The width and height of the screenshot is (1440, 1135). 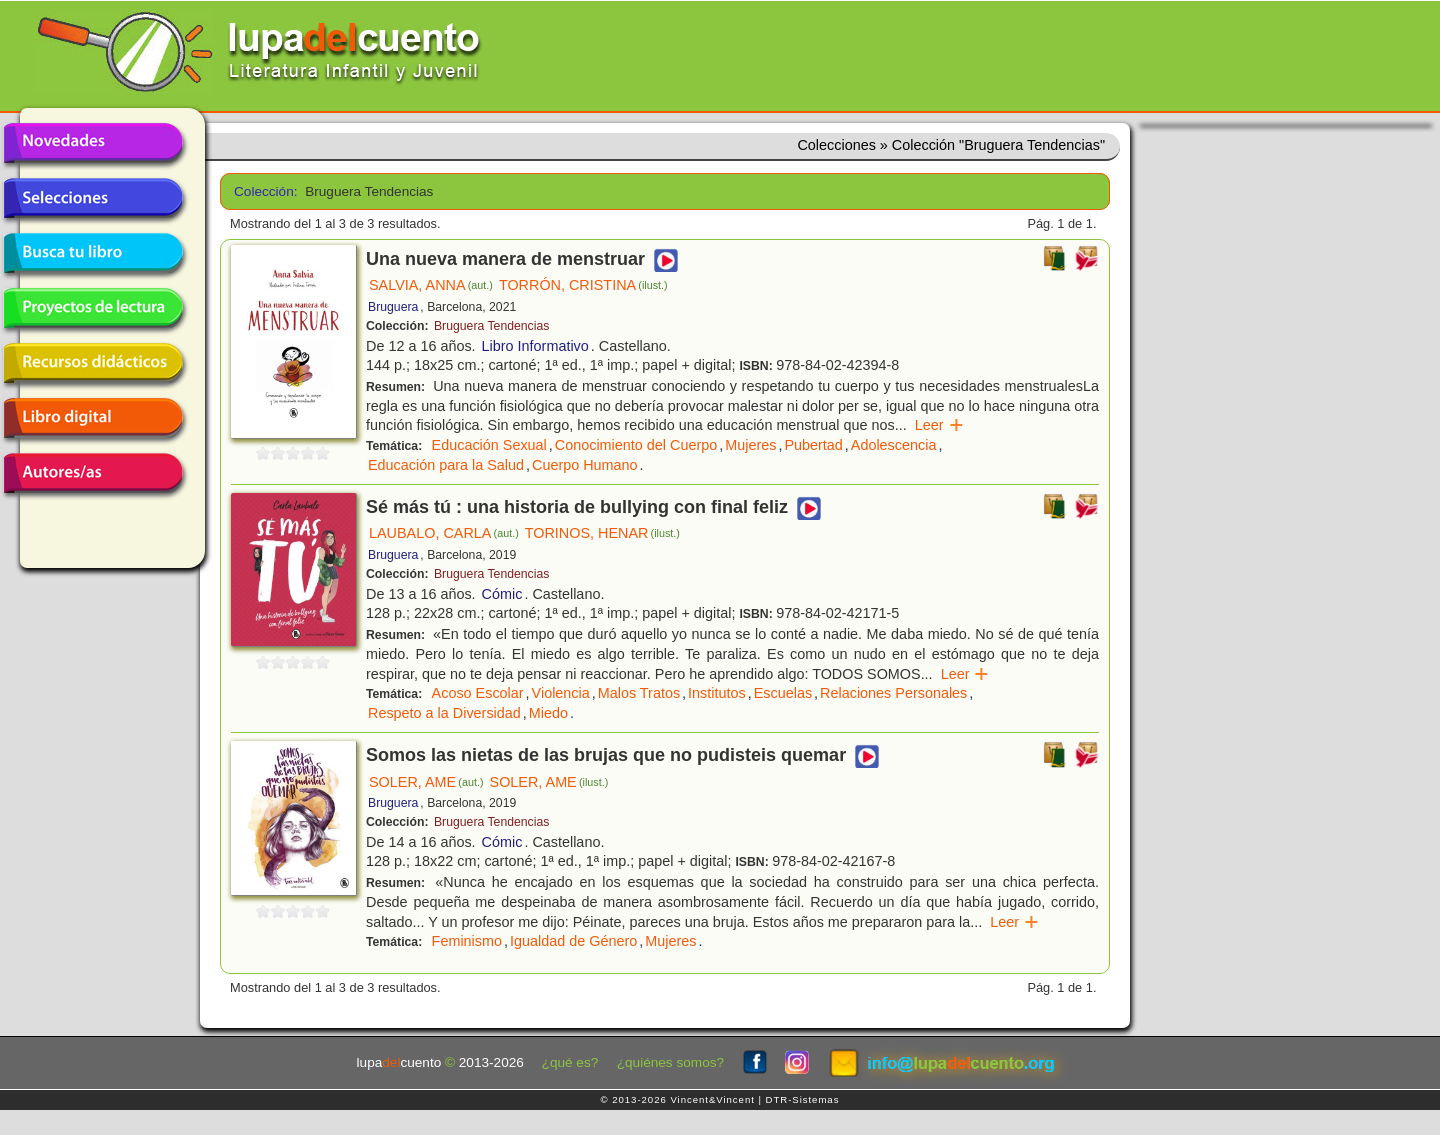 I want to click on Libro Informativo, so click(x=535, y=346).